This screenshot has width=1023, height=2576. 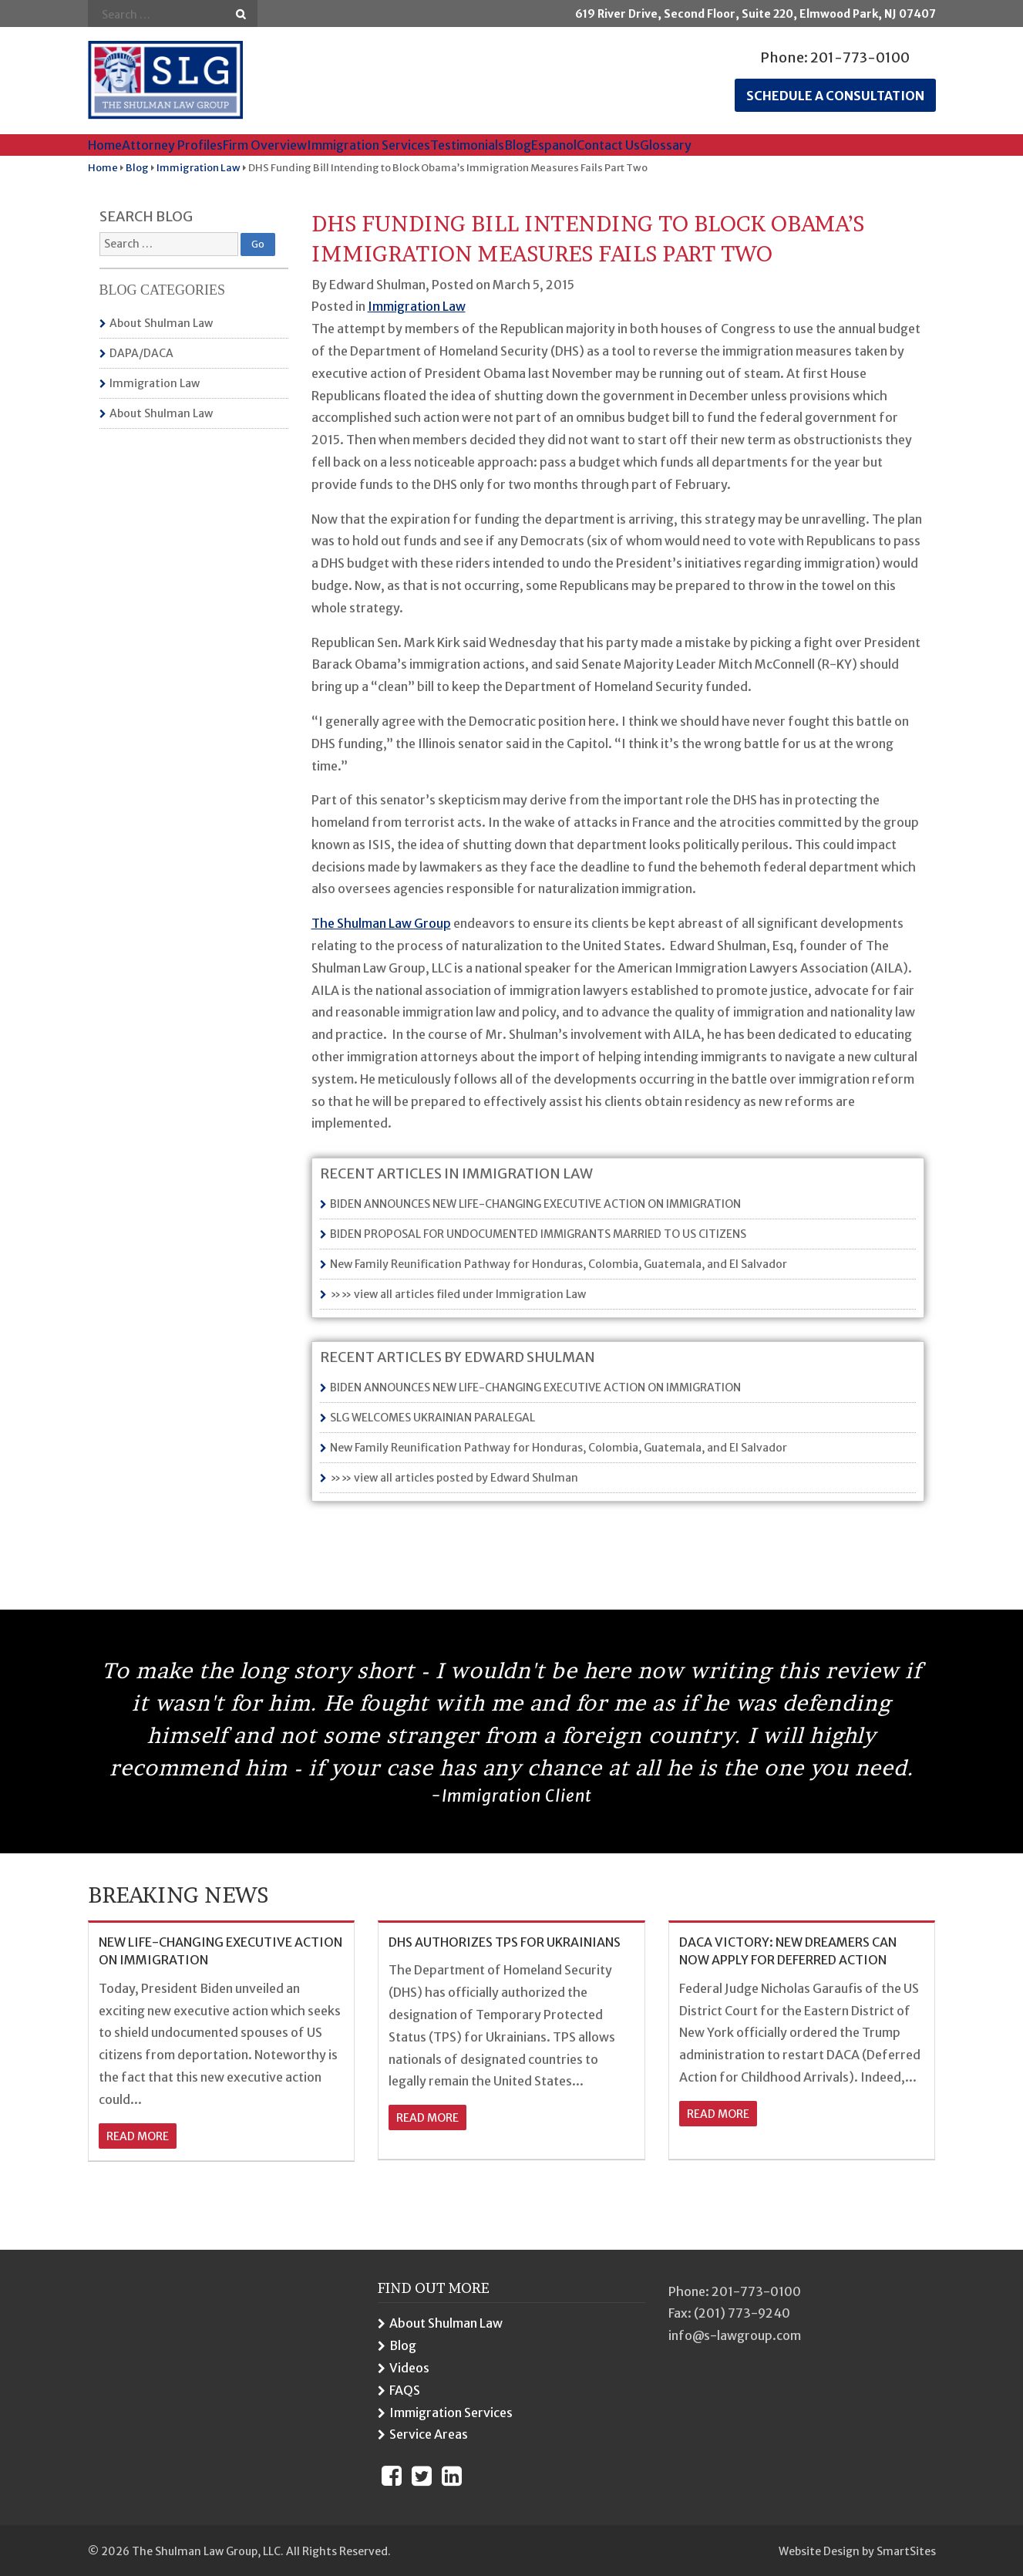 What do you see at coordinates (161, 323) in the screenshot?
I see `About Shulman Law` at bounding box center [161, 323].